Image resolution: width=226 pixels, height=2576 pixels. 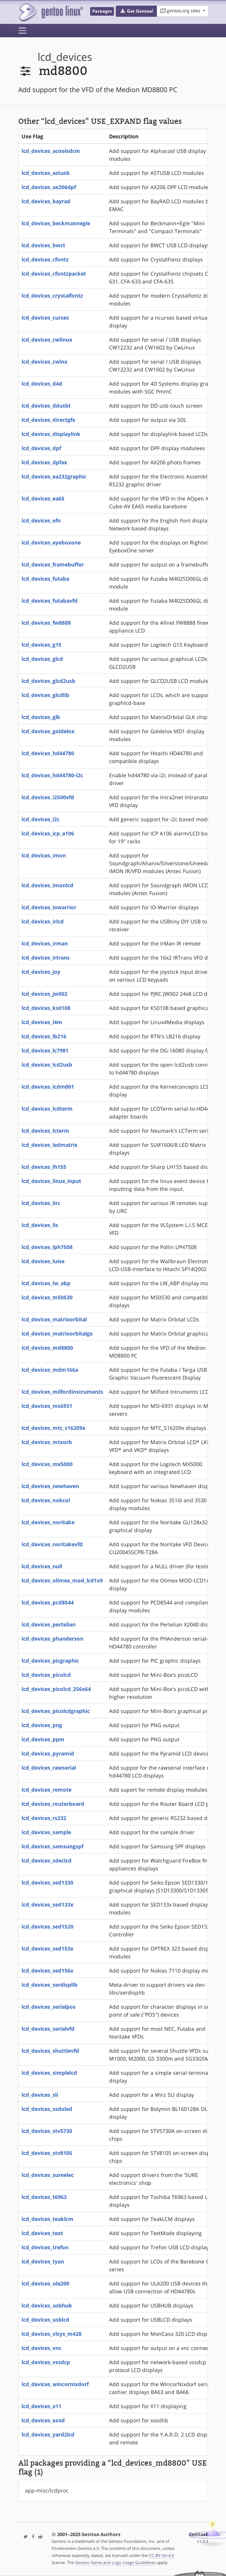 I want to click on lcd_devices_glcd2usb, so click(x=48, y=680).